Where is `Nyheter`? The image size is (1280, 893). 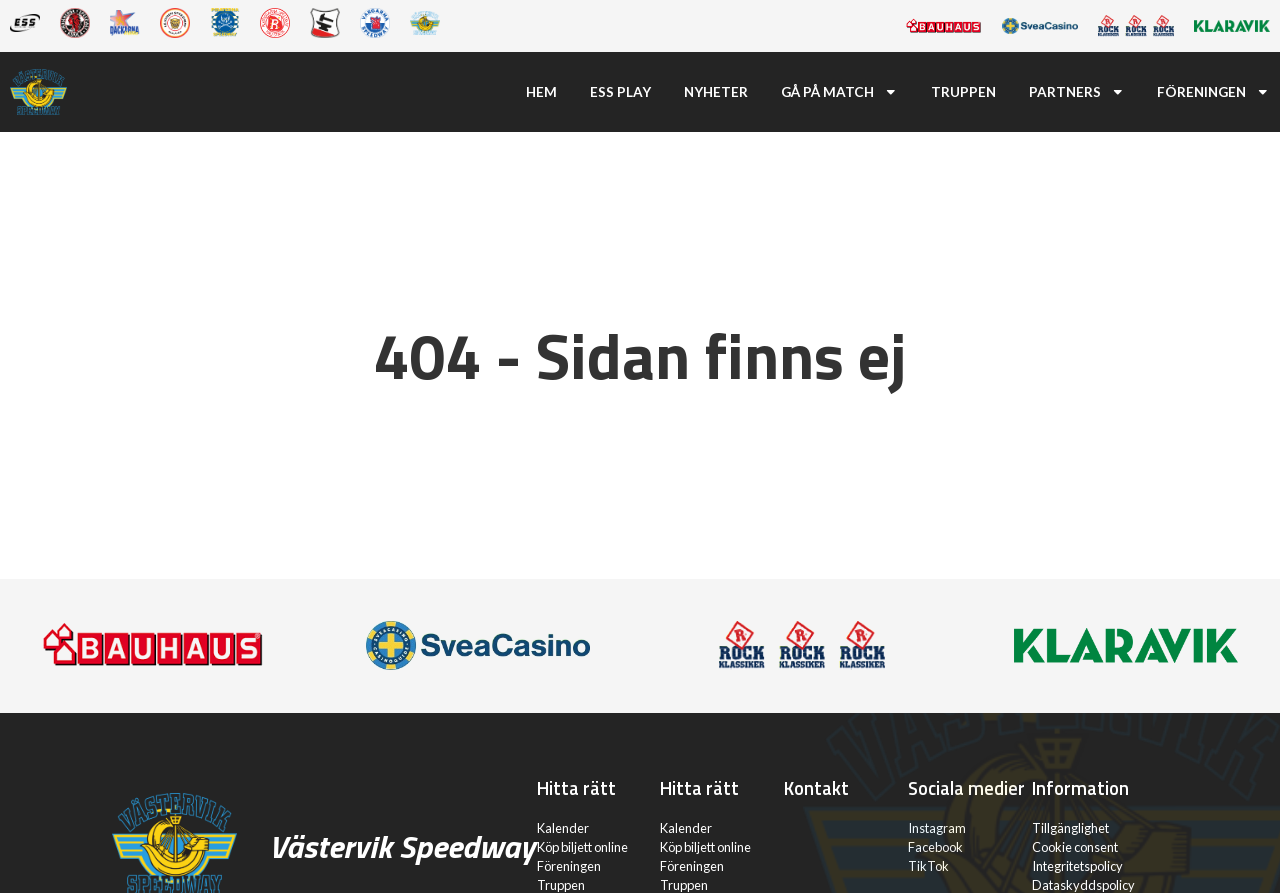
Nyheter is located at coordinates (716, 92).